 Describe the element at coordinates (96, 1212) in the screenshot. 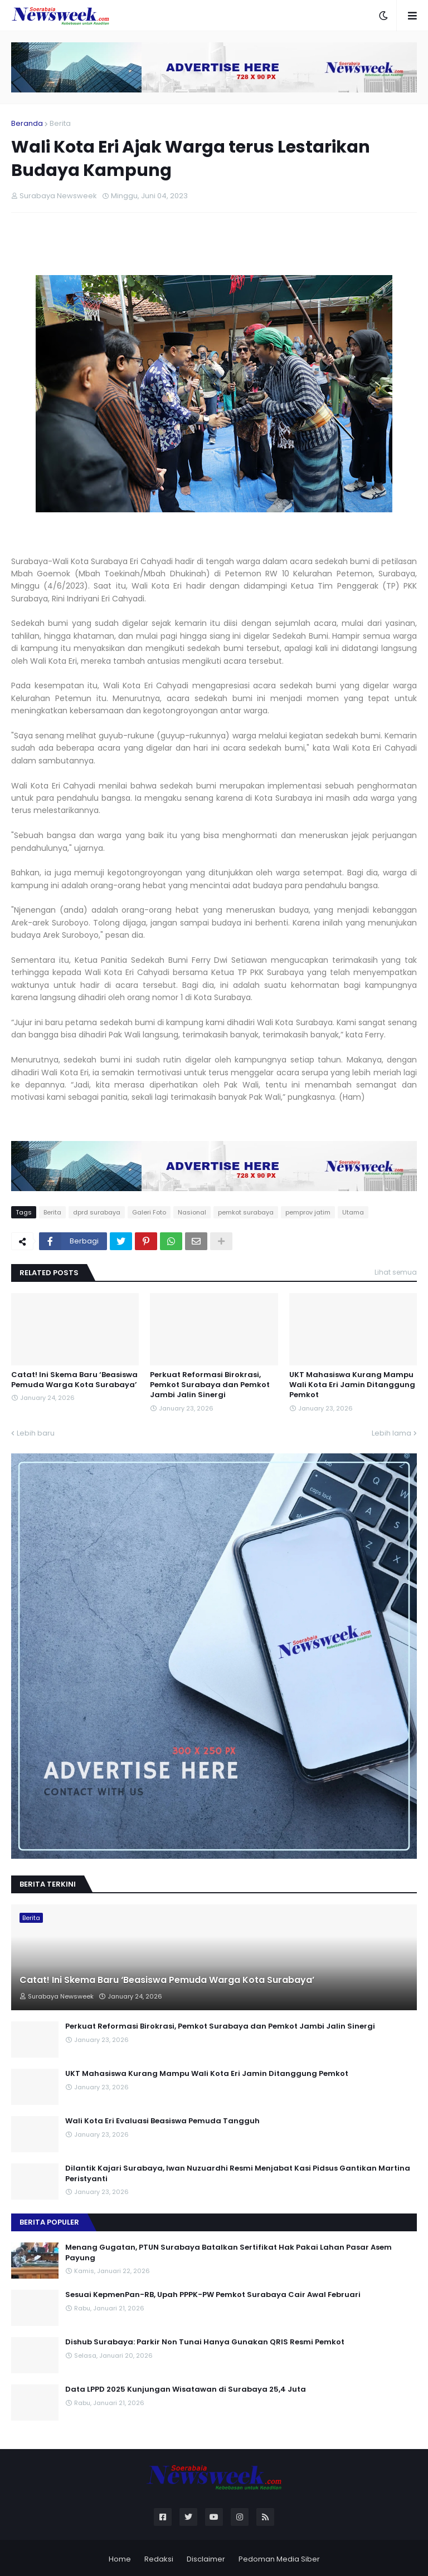

I see `dprd surabaya` at that location.